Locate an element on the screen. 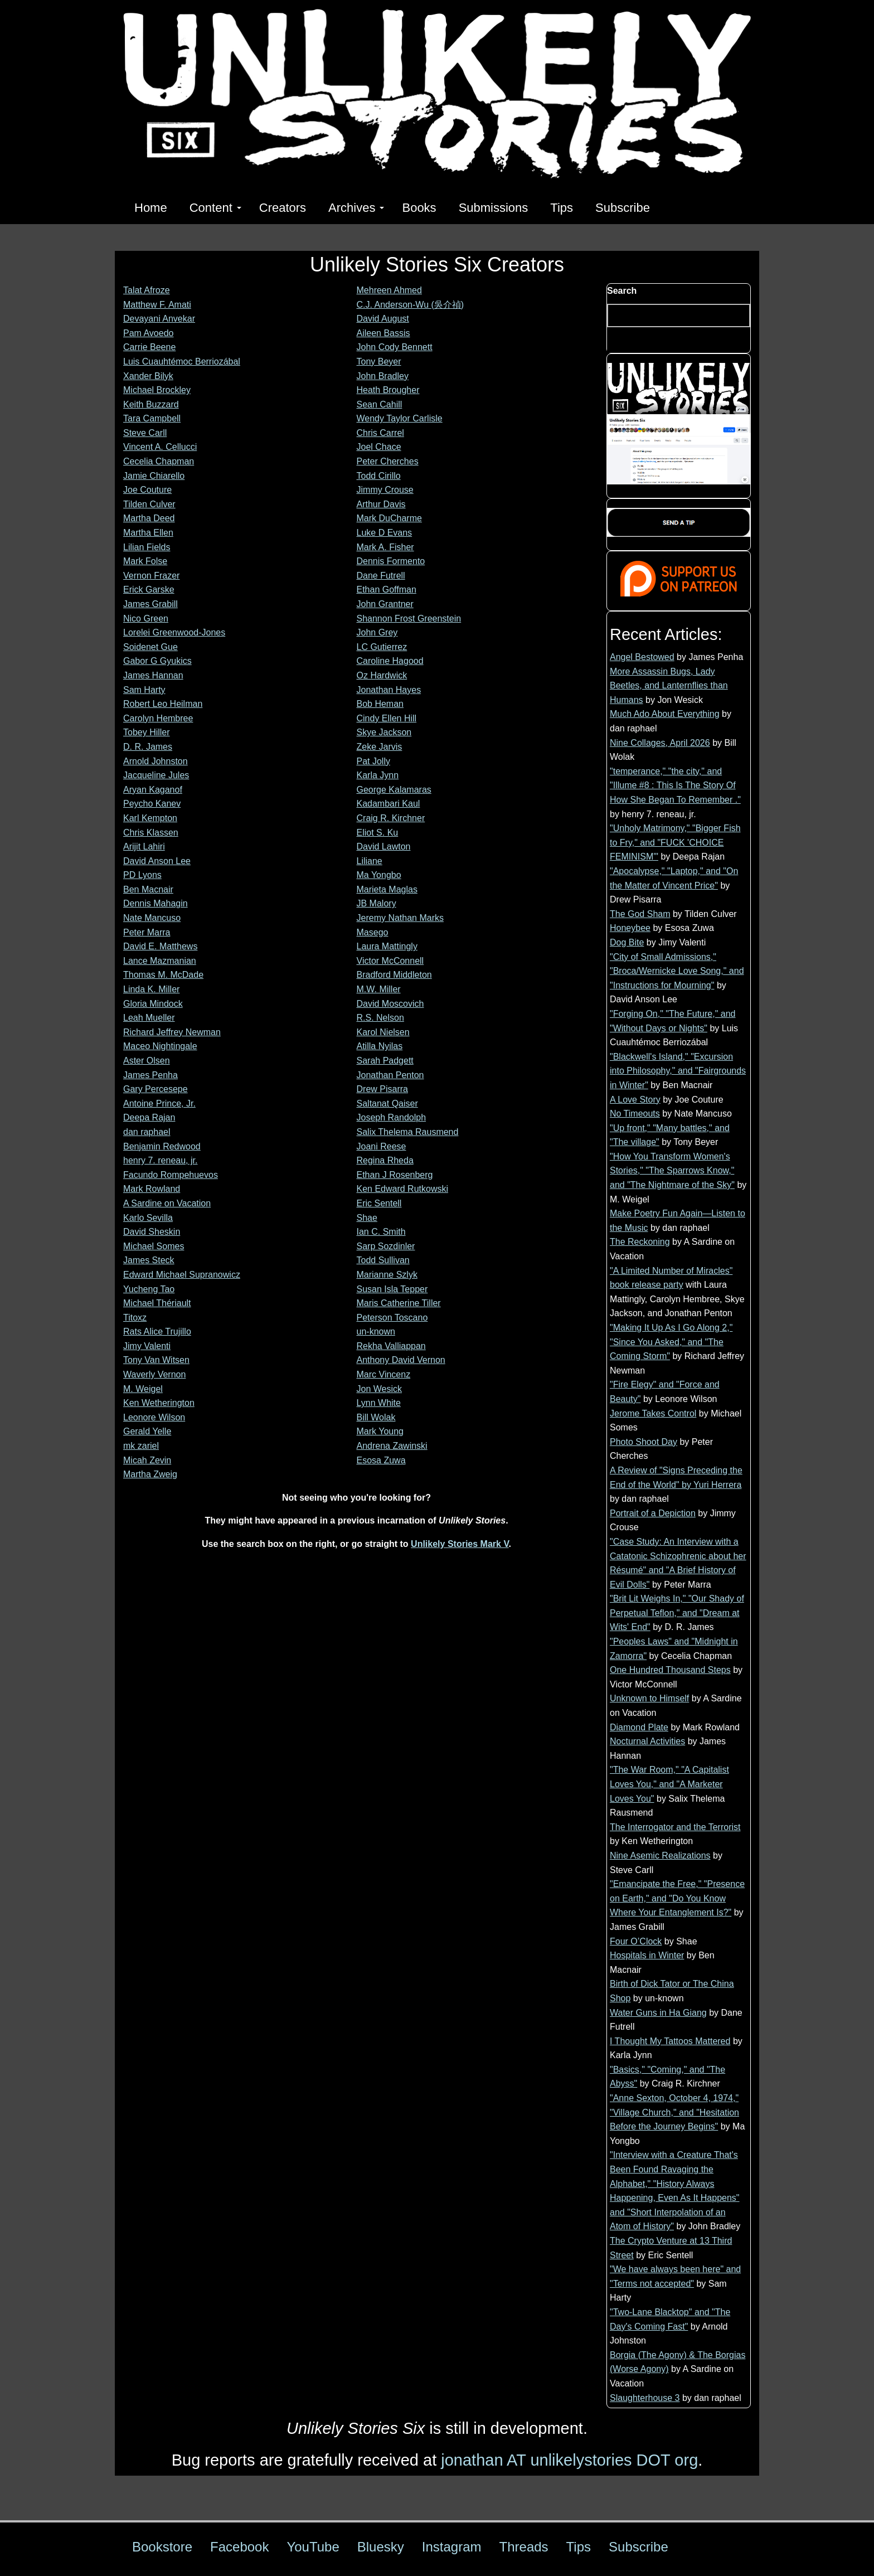 The height and width of the screenshot is (2576, 874). Matthew F. Amati is located at coordinates (157, 304).